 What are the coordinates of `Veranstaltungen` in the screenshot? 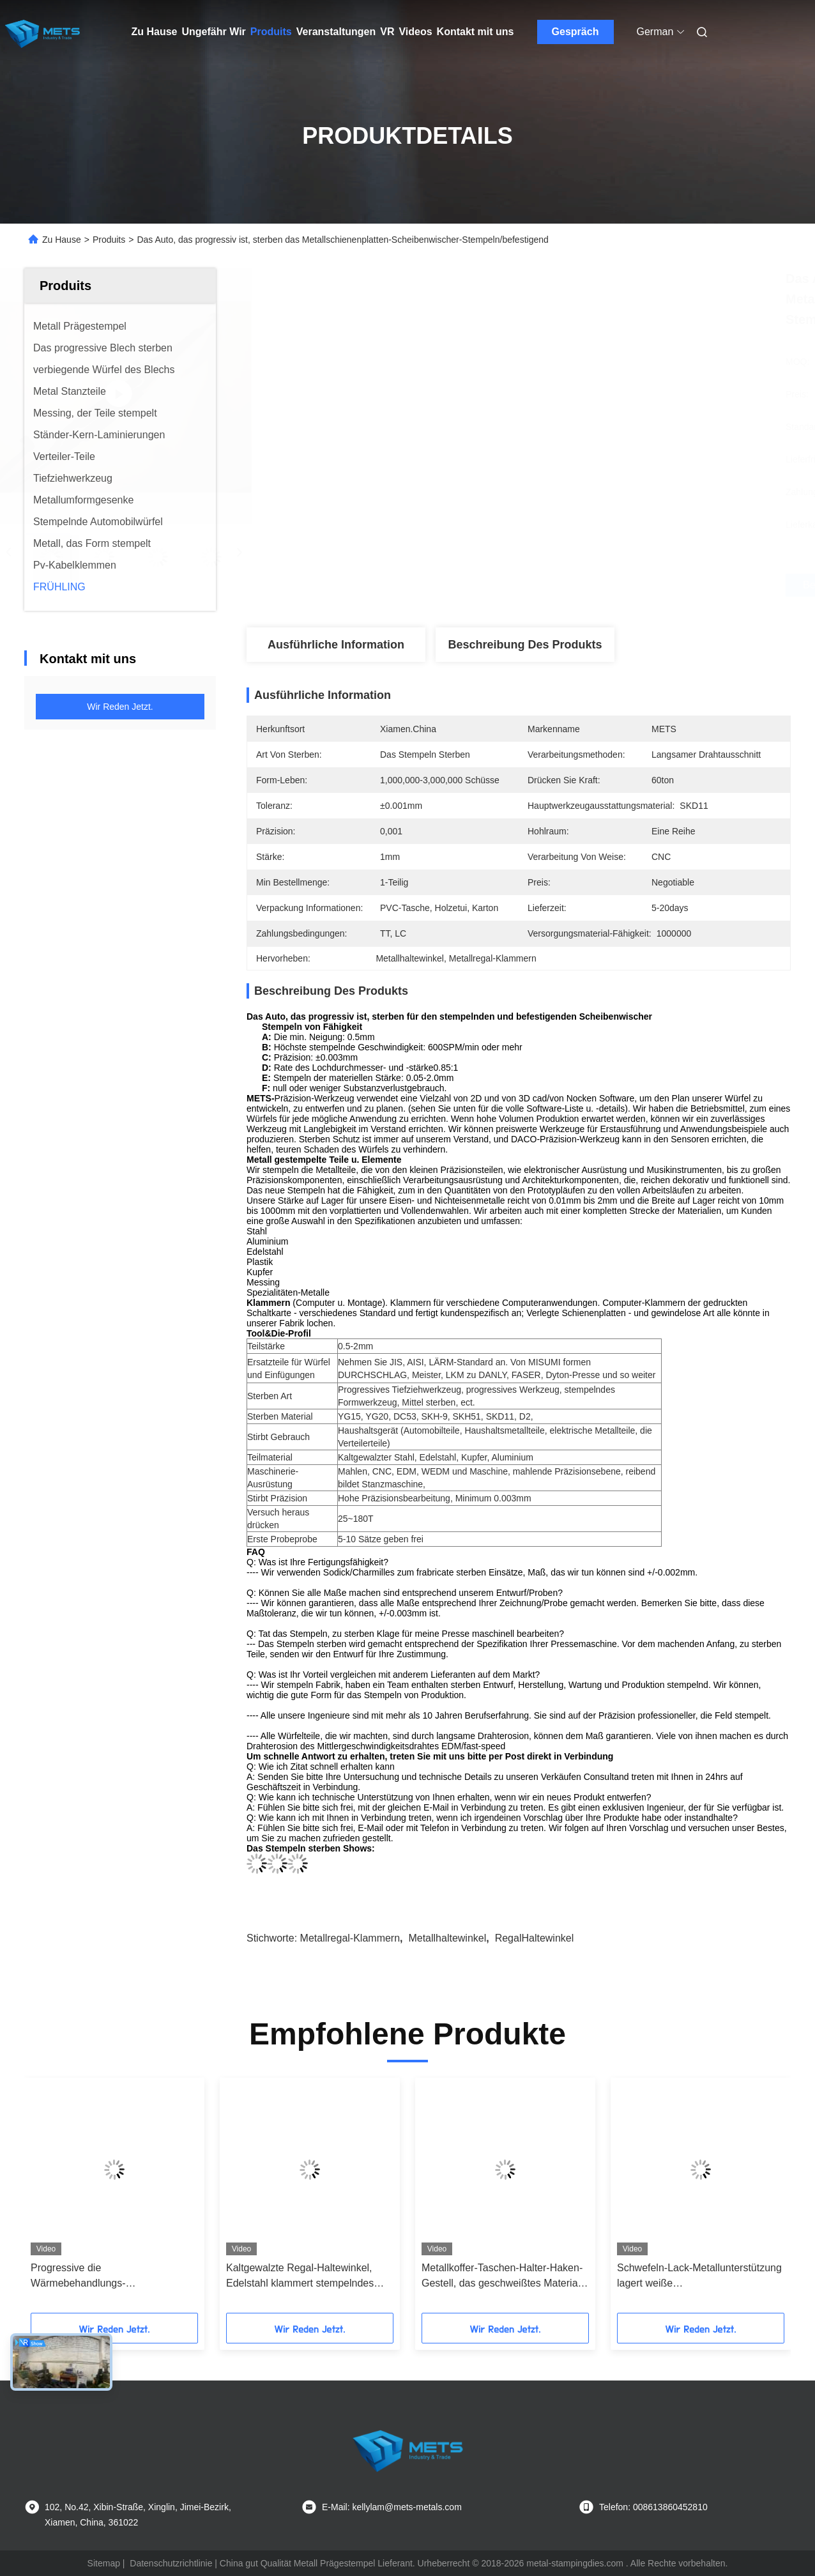 It's located at (336, 31).